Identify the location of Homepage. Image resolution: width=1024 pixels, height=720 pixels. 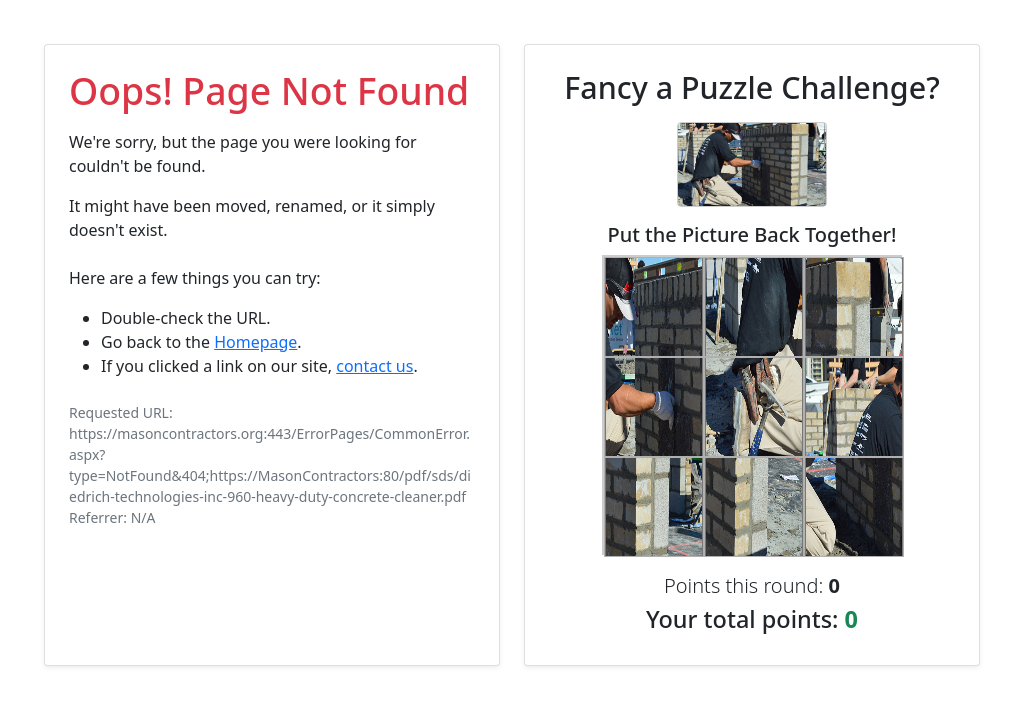
(255, 342).